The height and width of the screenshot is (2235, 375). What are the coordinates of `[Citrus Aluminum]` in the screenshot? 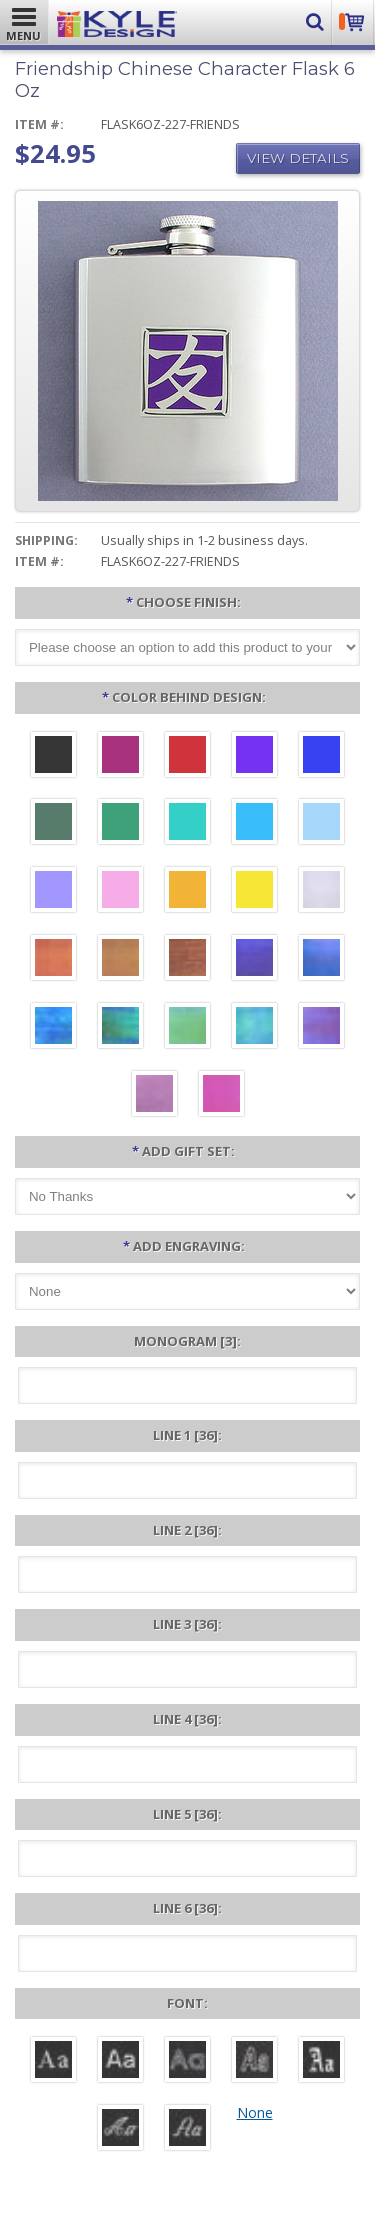 It's located at (187, 892).